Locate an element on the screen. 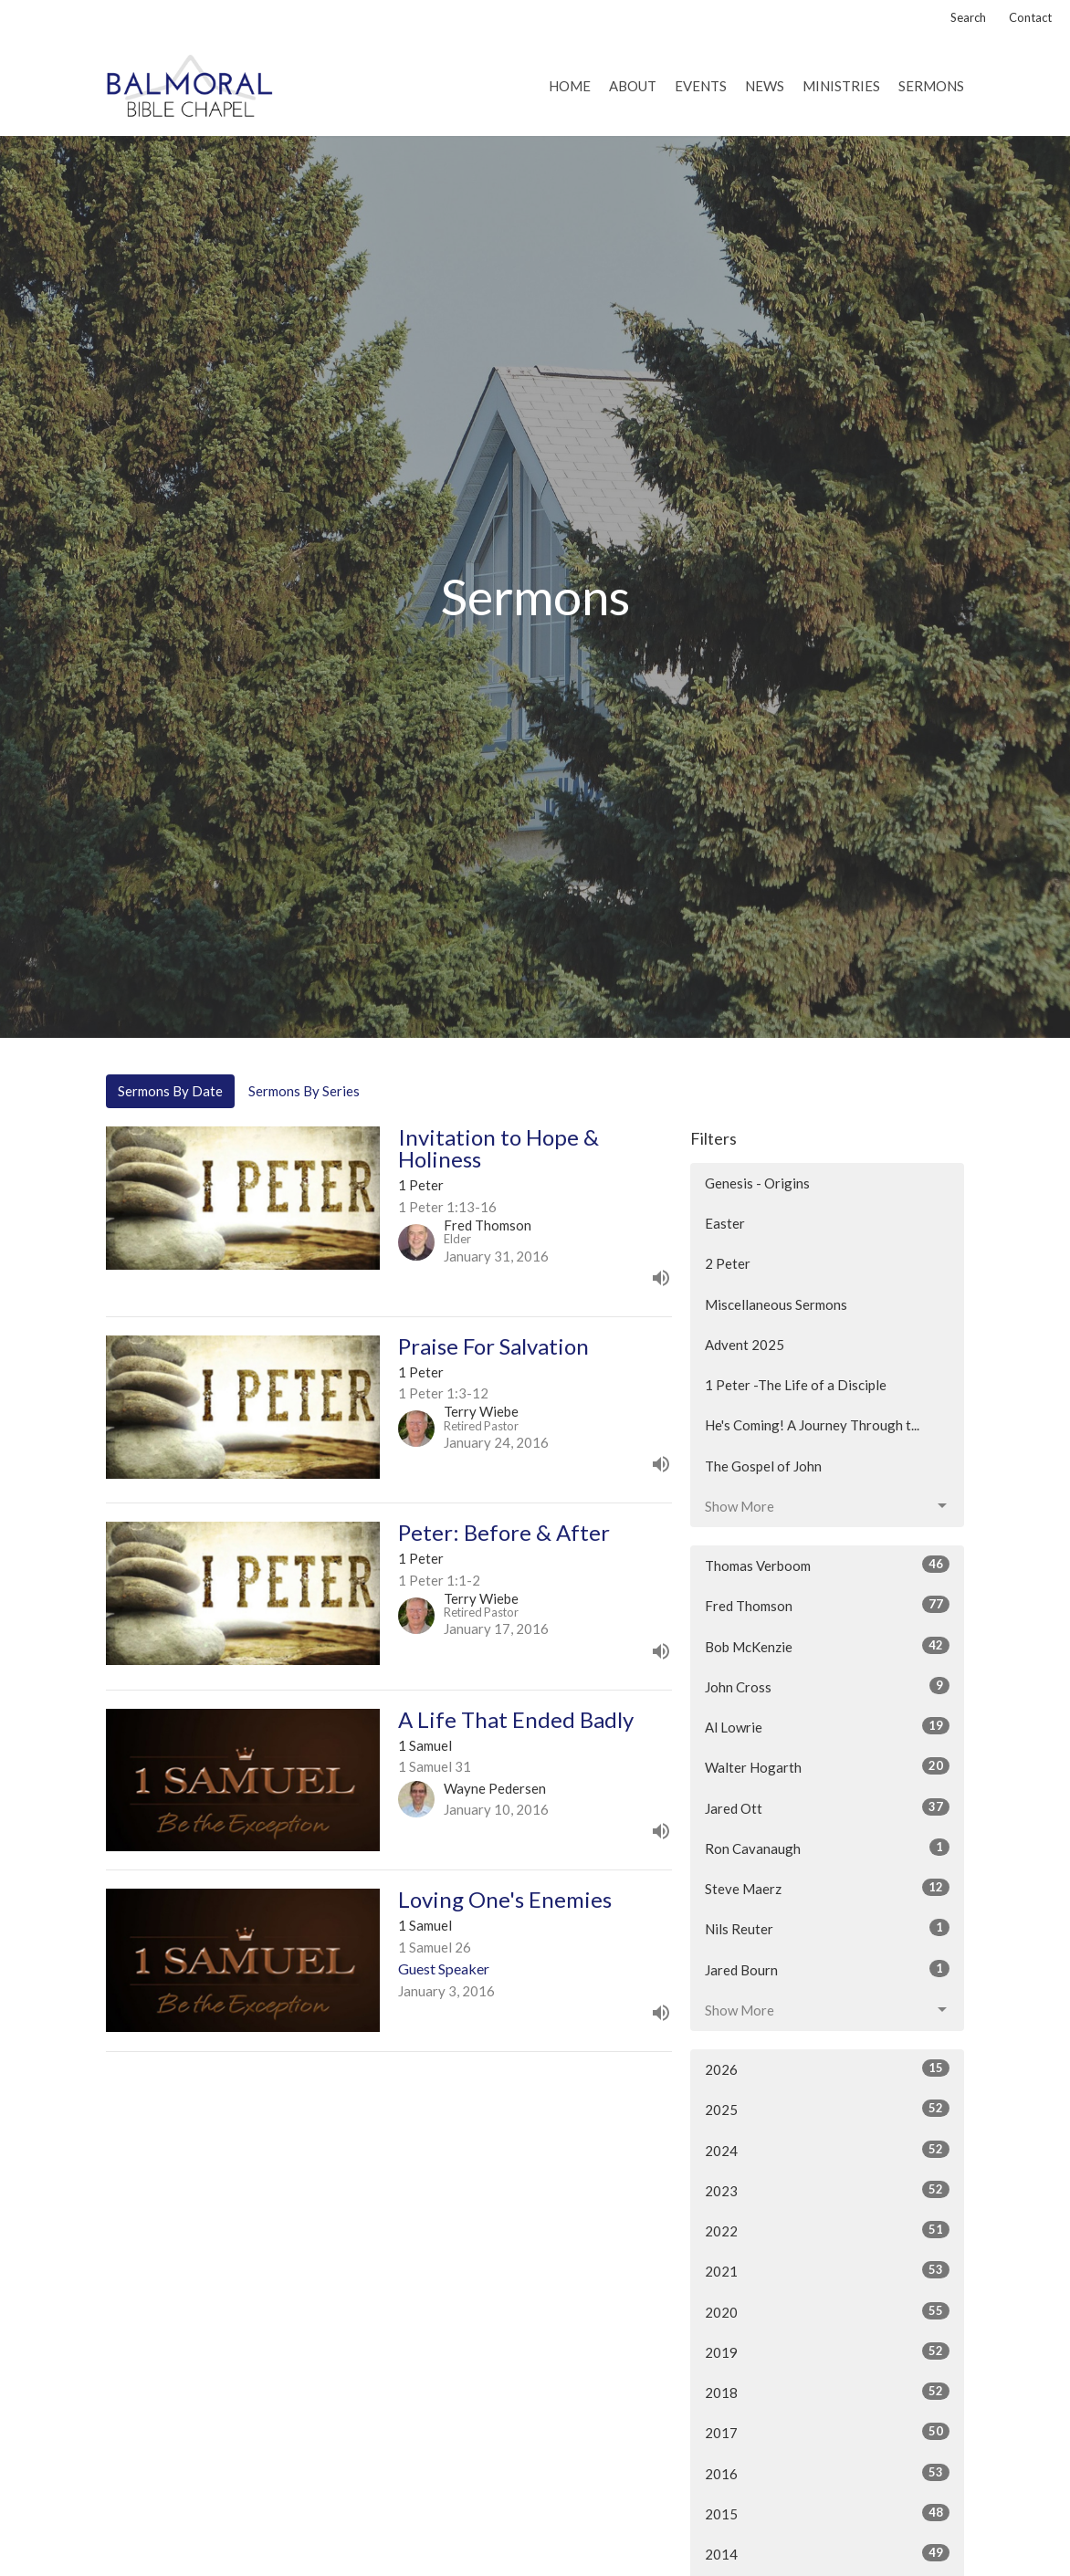 This screenshot has width=1070, height=2576. 2019 is located at coordinates (827, 2351).